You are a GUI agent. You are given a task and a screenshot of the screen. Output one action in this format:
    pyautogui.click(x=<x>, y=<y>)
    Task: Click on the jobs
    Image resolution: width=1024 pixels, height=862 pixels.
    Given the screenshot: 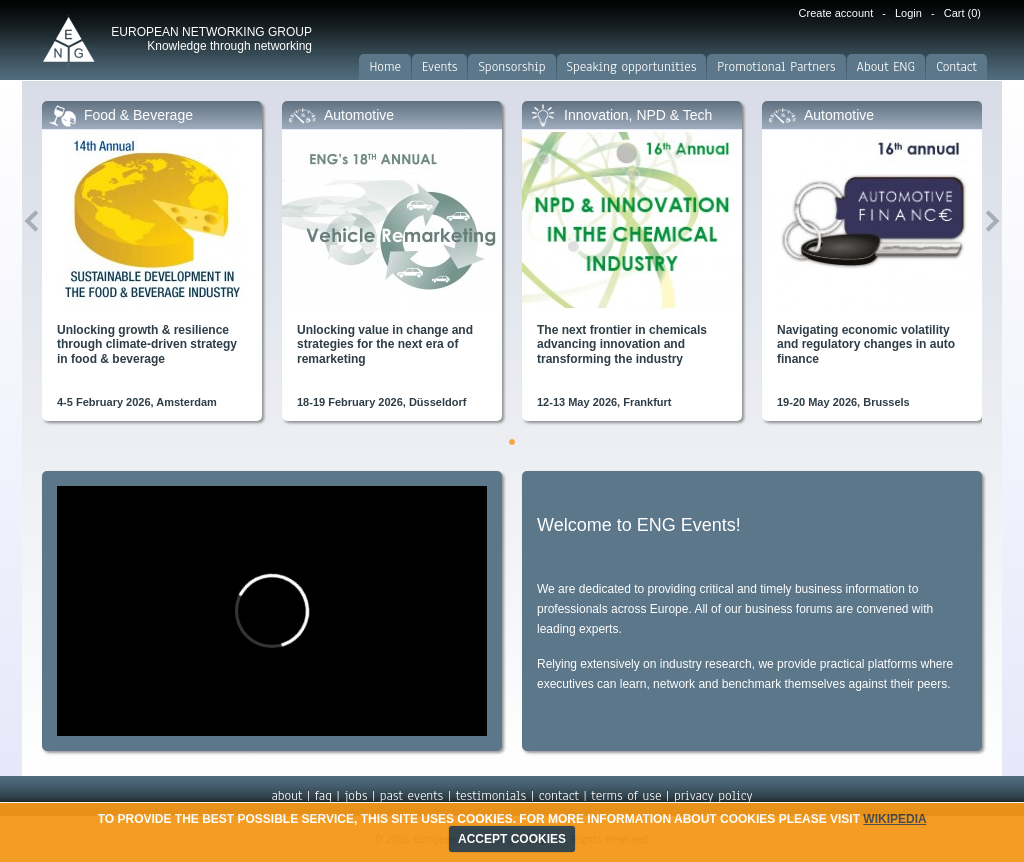 What is the action you would take?
    pyautogui.click(x=355, y=796)
    